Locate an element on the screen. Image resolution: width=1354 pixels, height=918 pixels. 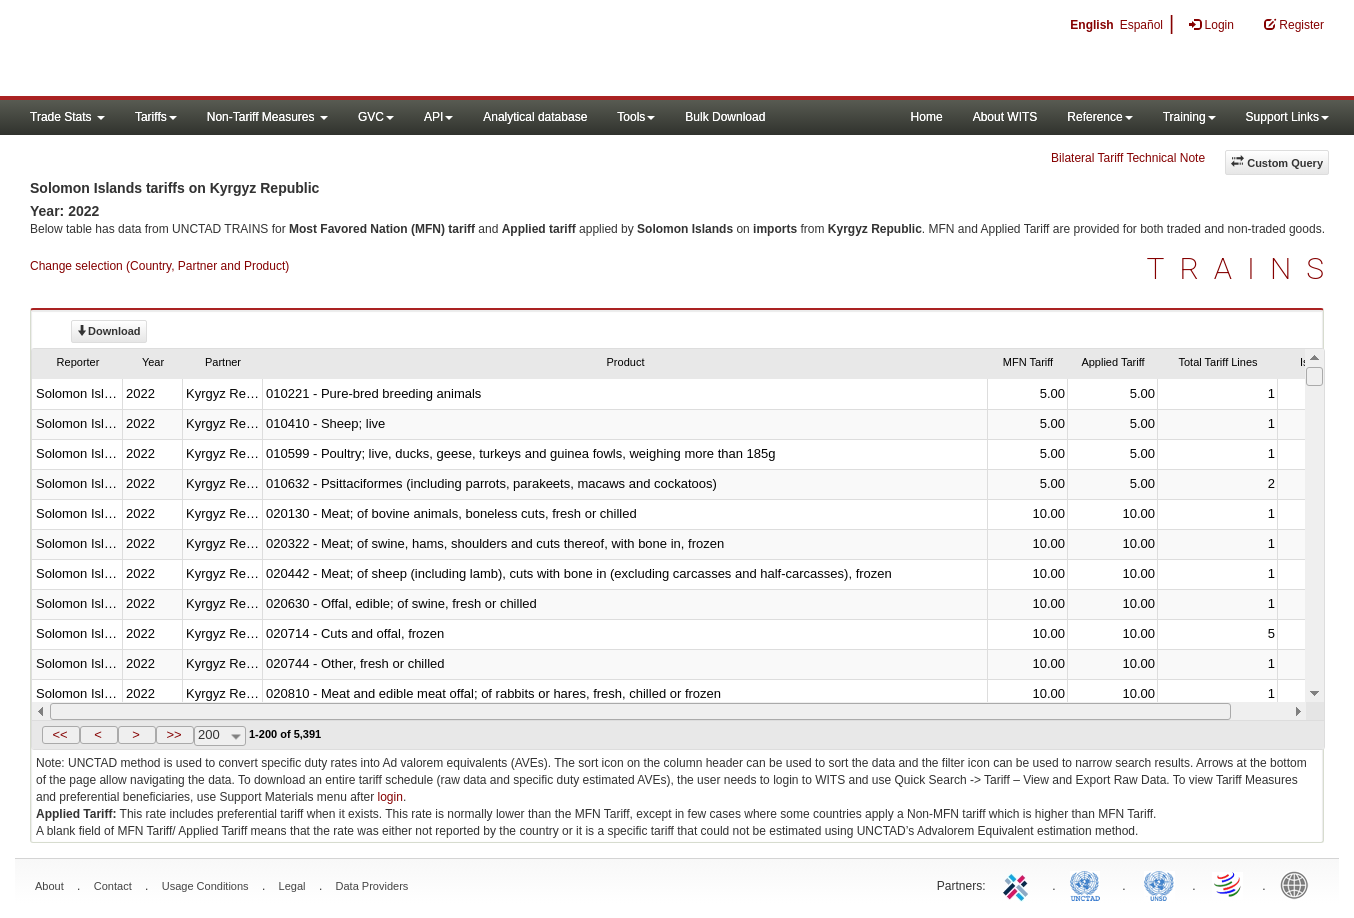
Reference is located at coordinates (1099, 117).